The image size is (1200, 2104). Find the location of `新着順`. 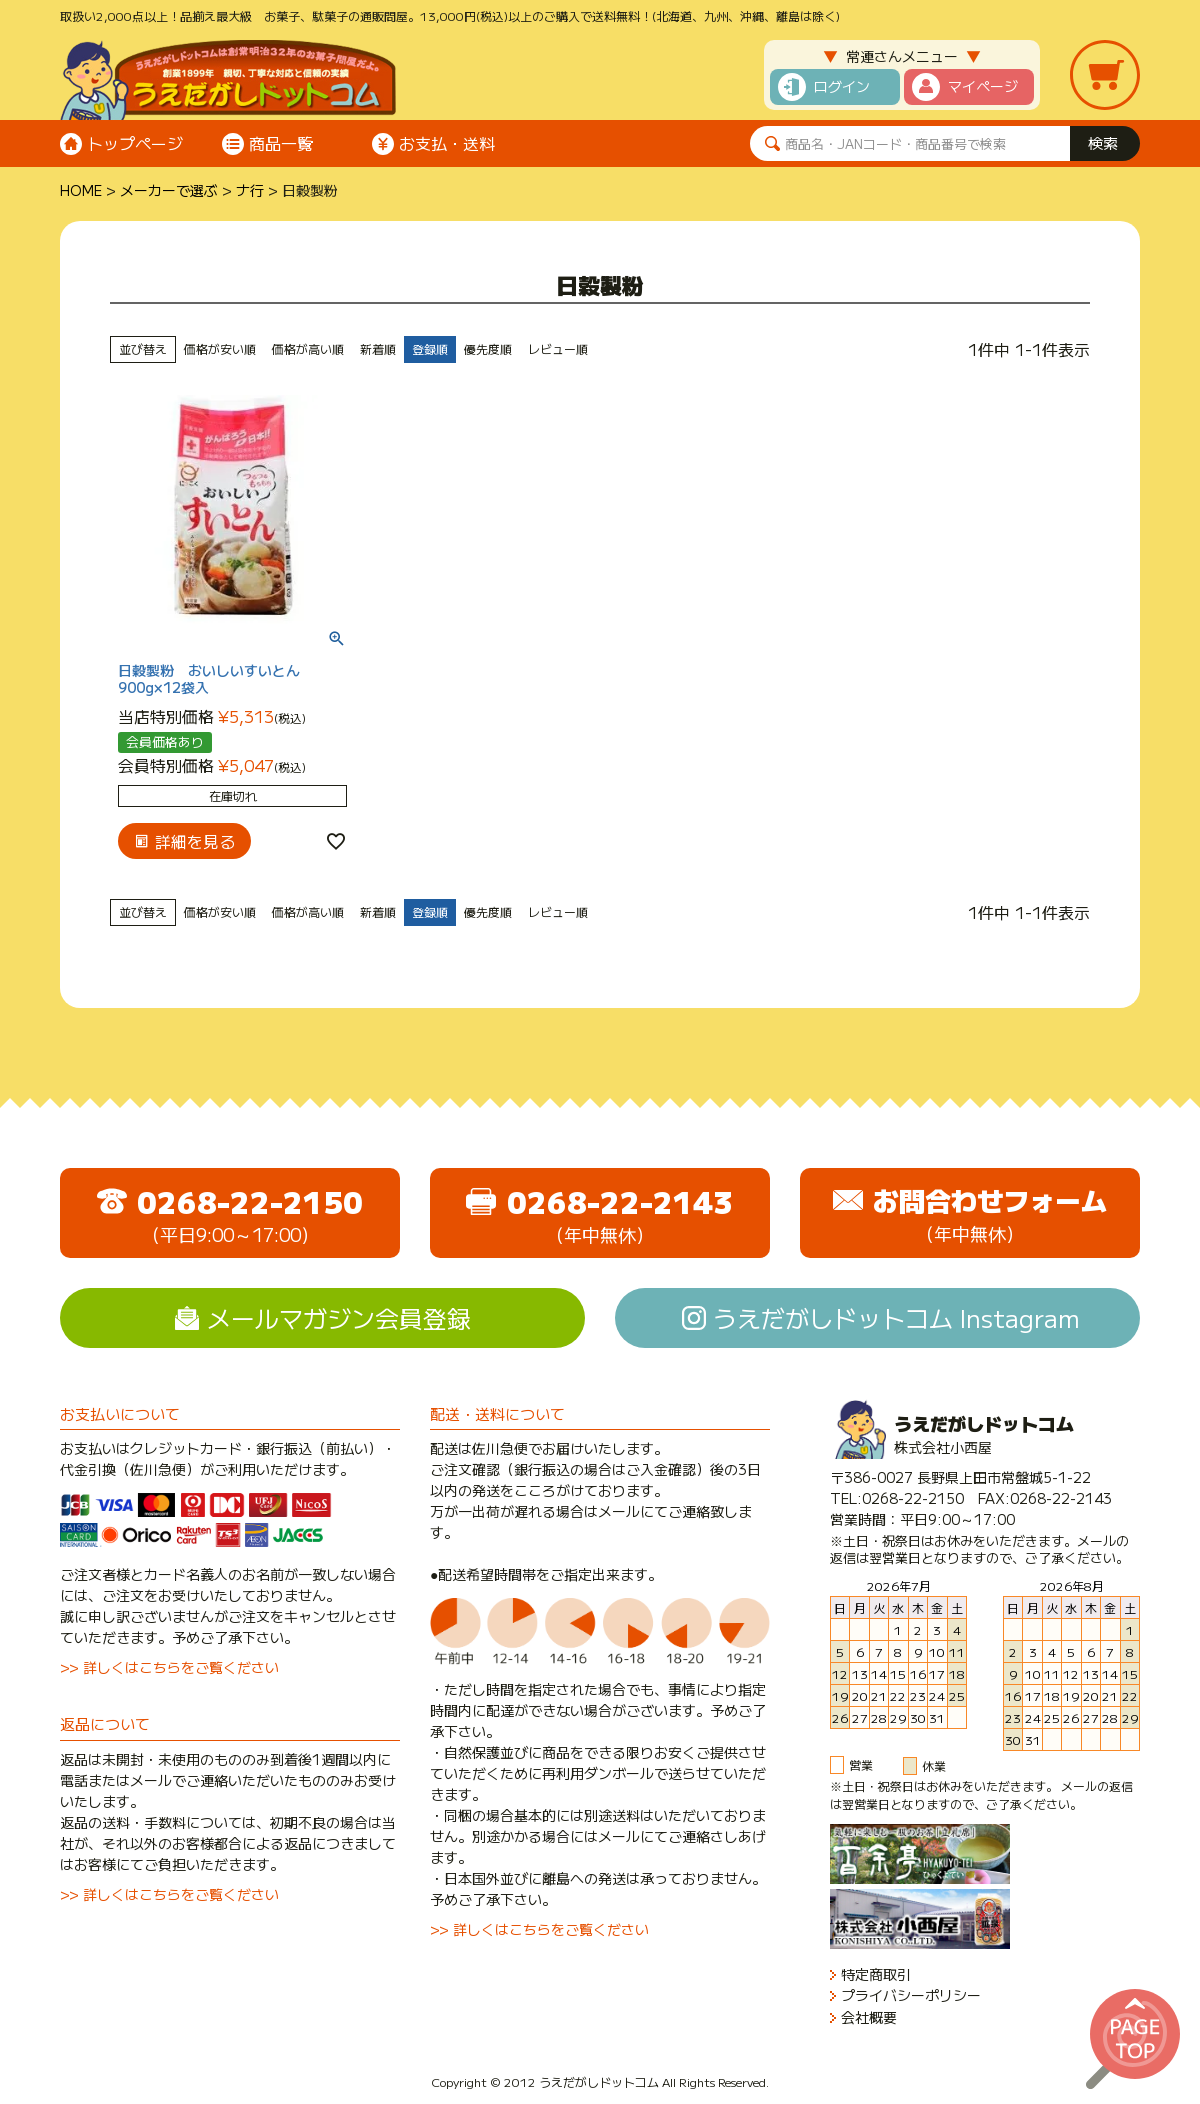

新着順 is located at coordinates (378, 348).